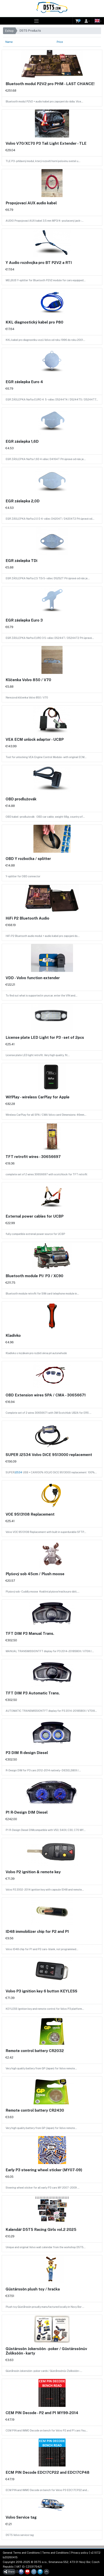 The width and height of the screenshot is (104, 2576). I want to click on Early P3 steering wheel sticker (MY07-09), so click(44, 2170).